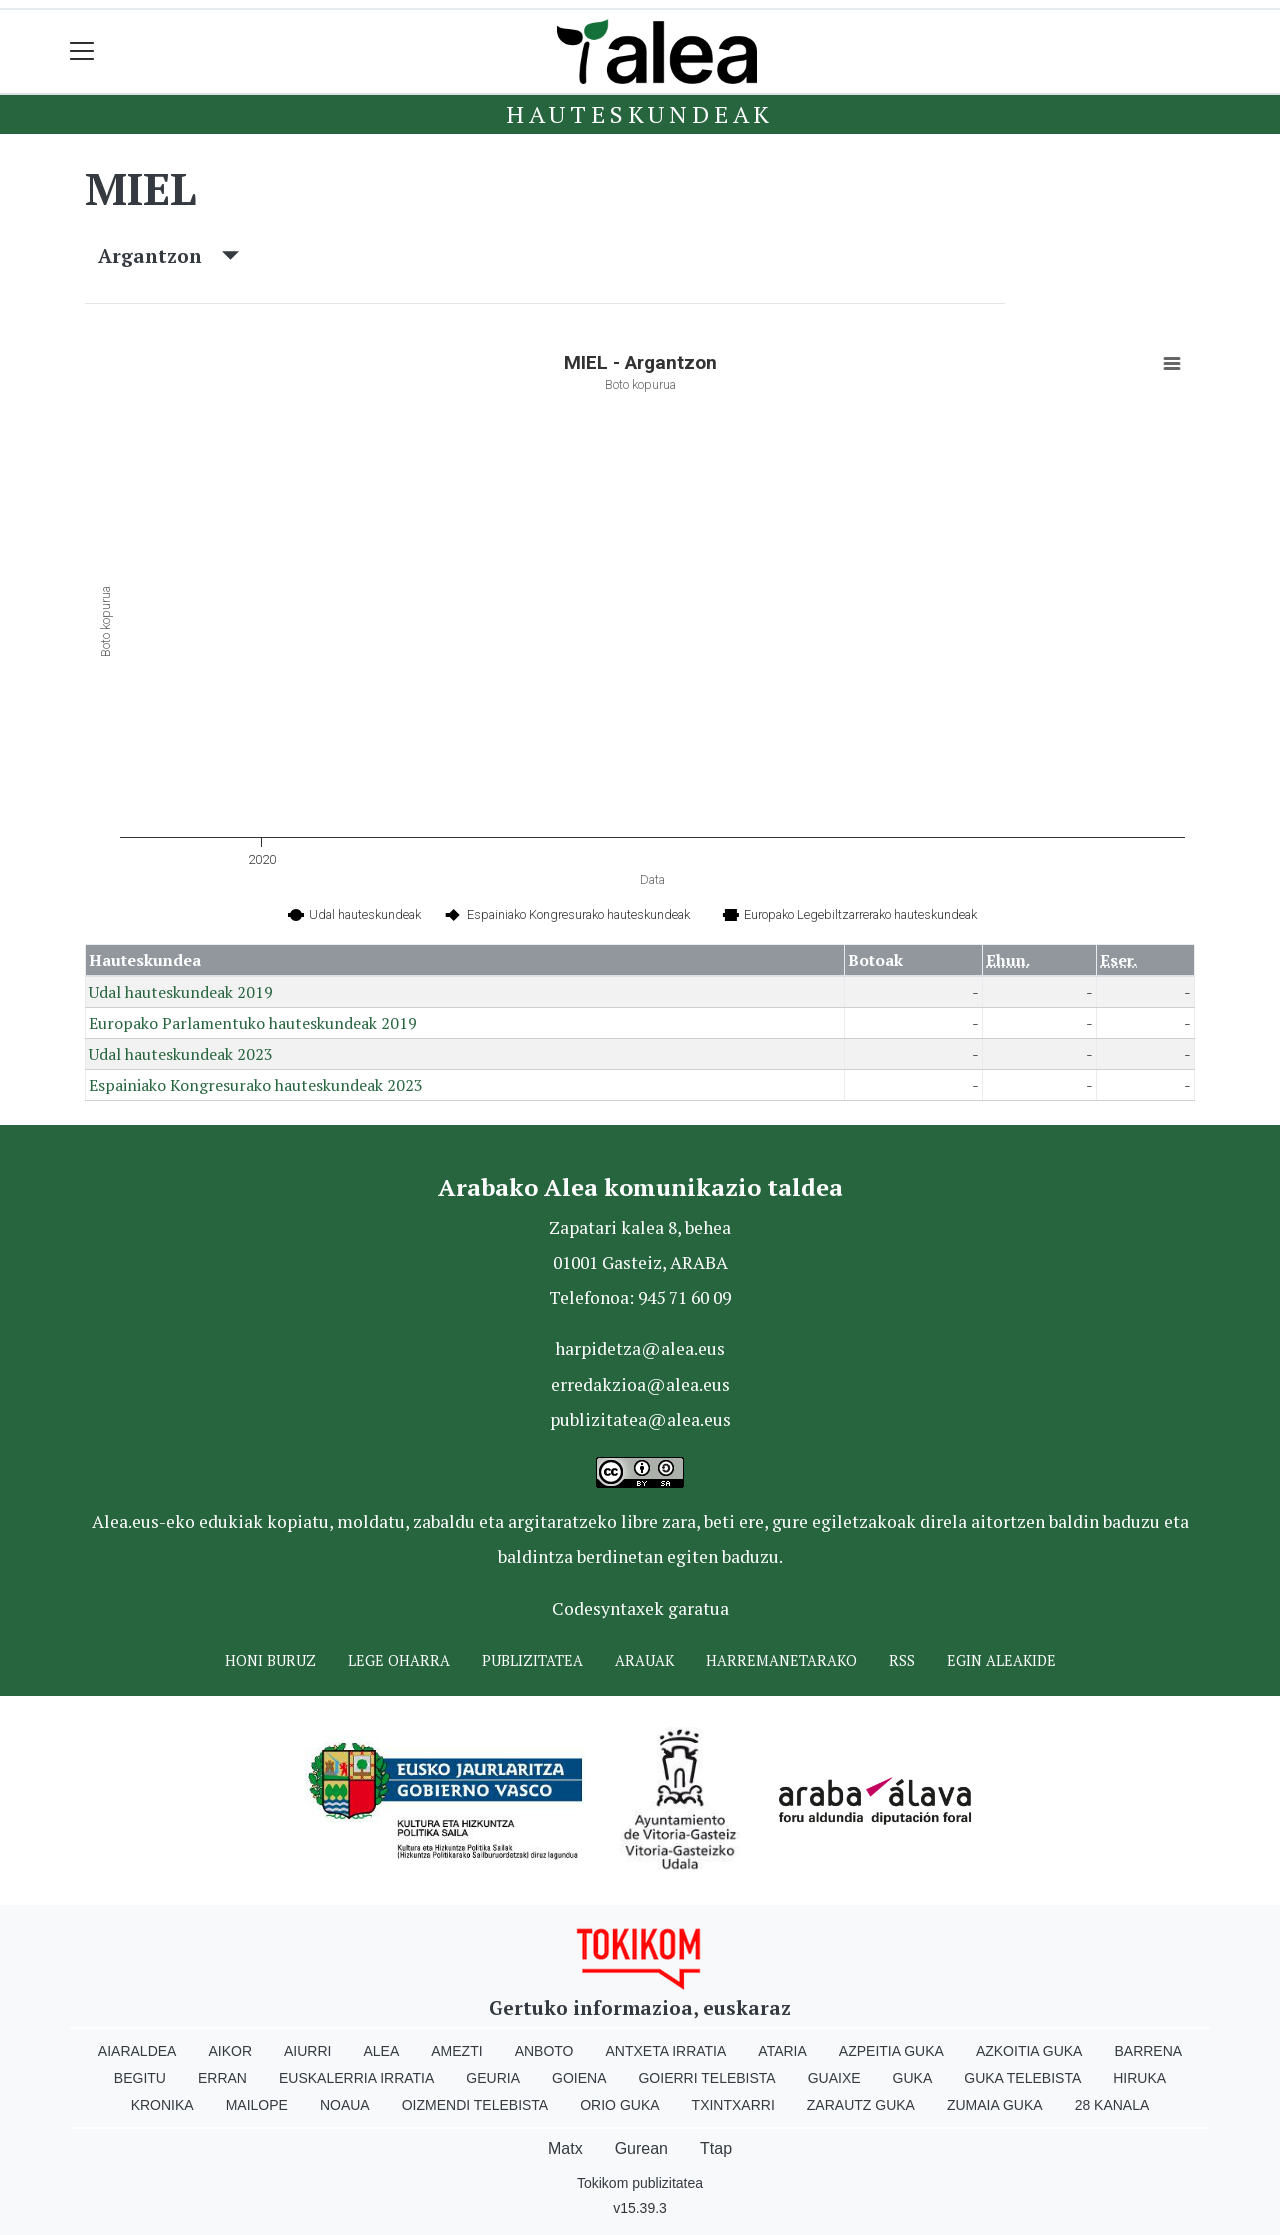 Image resolution: width=1280 pixels, height=2235 pixels. Describe the element at coordinates (1148, 2051) in the screenshot. I see `Barrena` at that location.